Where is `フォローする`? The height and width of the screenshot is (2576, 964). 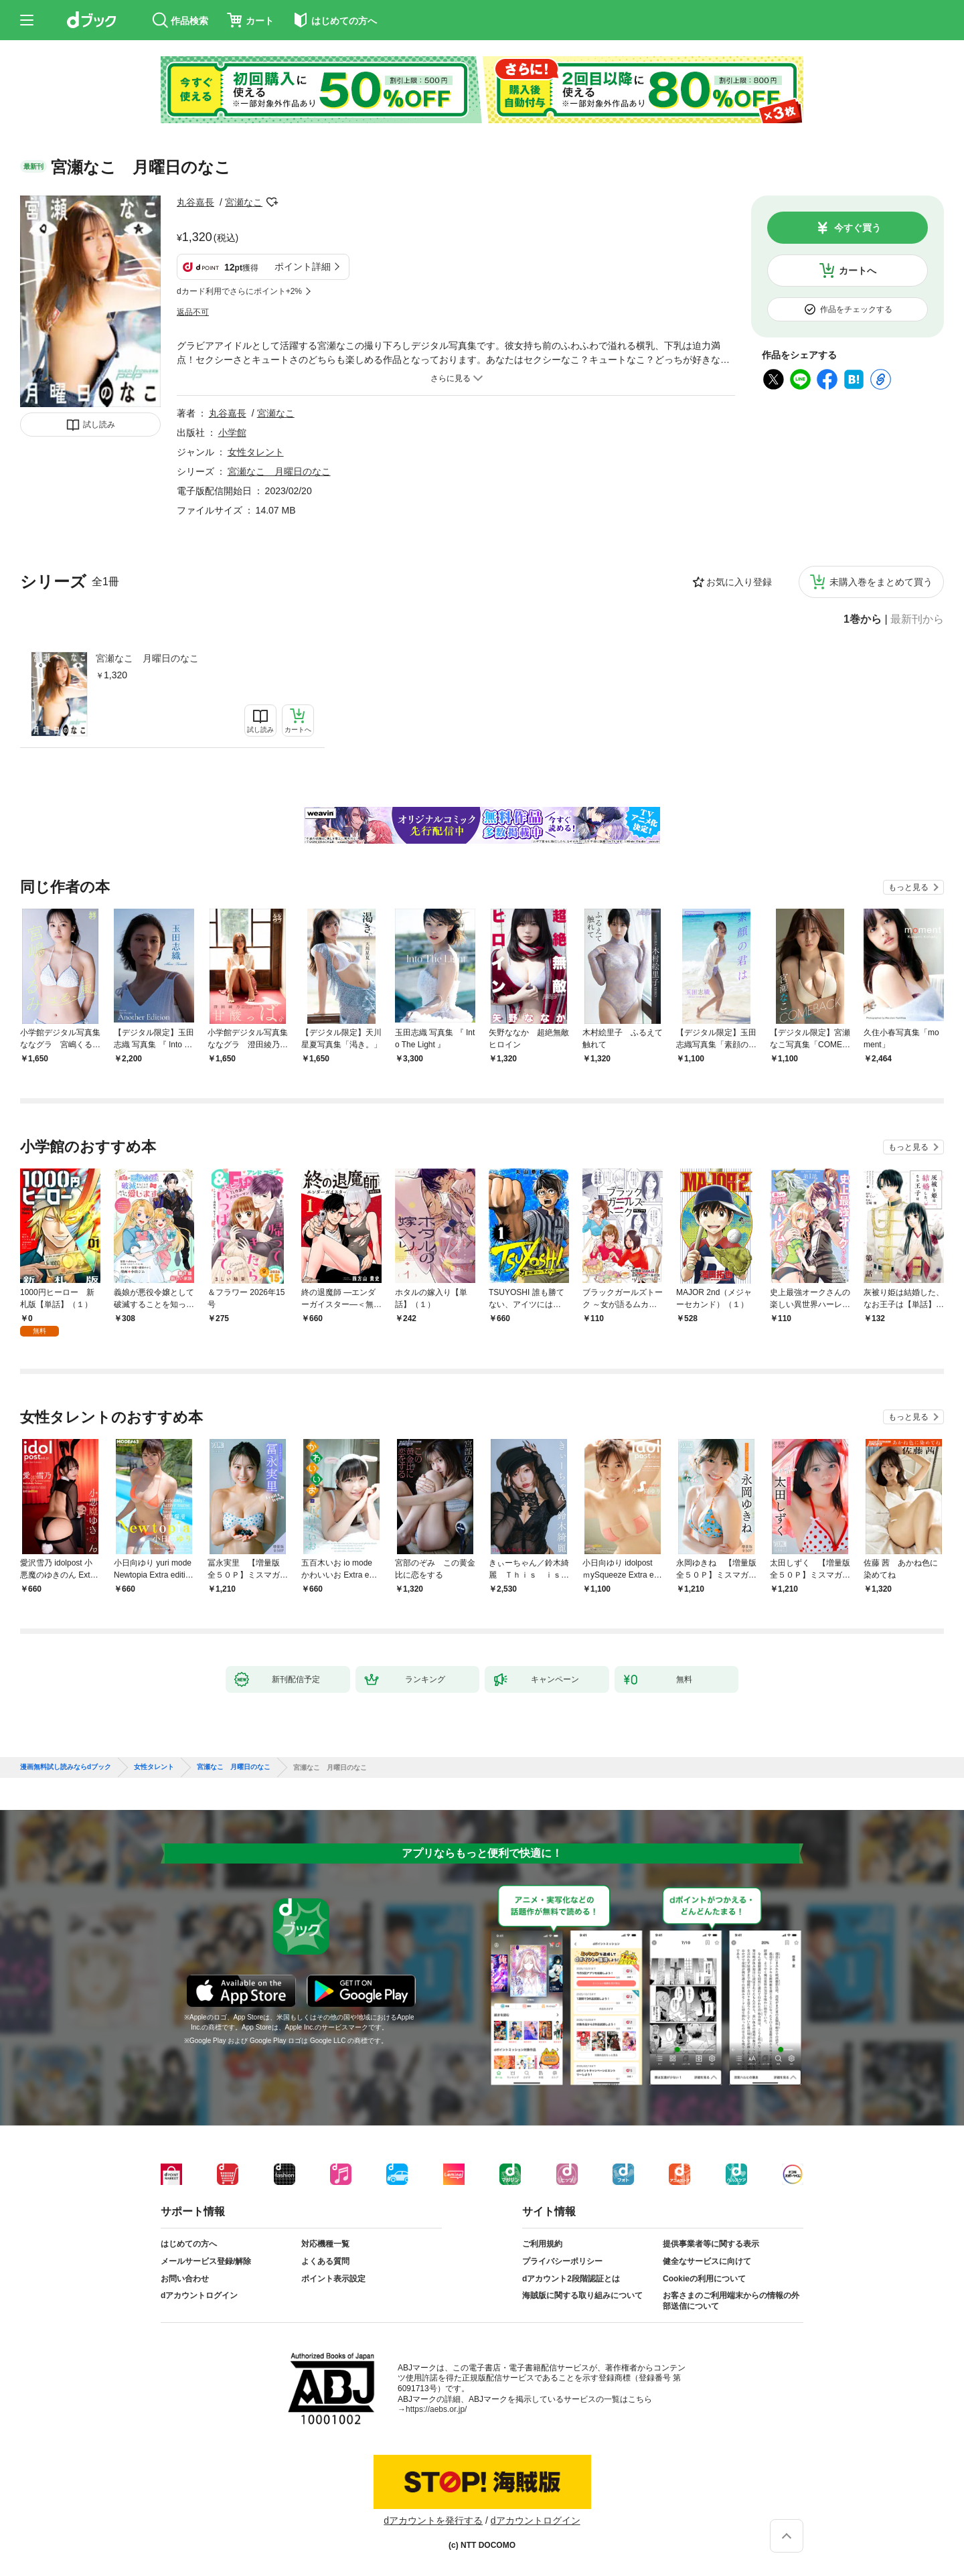
フォローする is located at coordinates (271, 202).